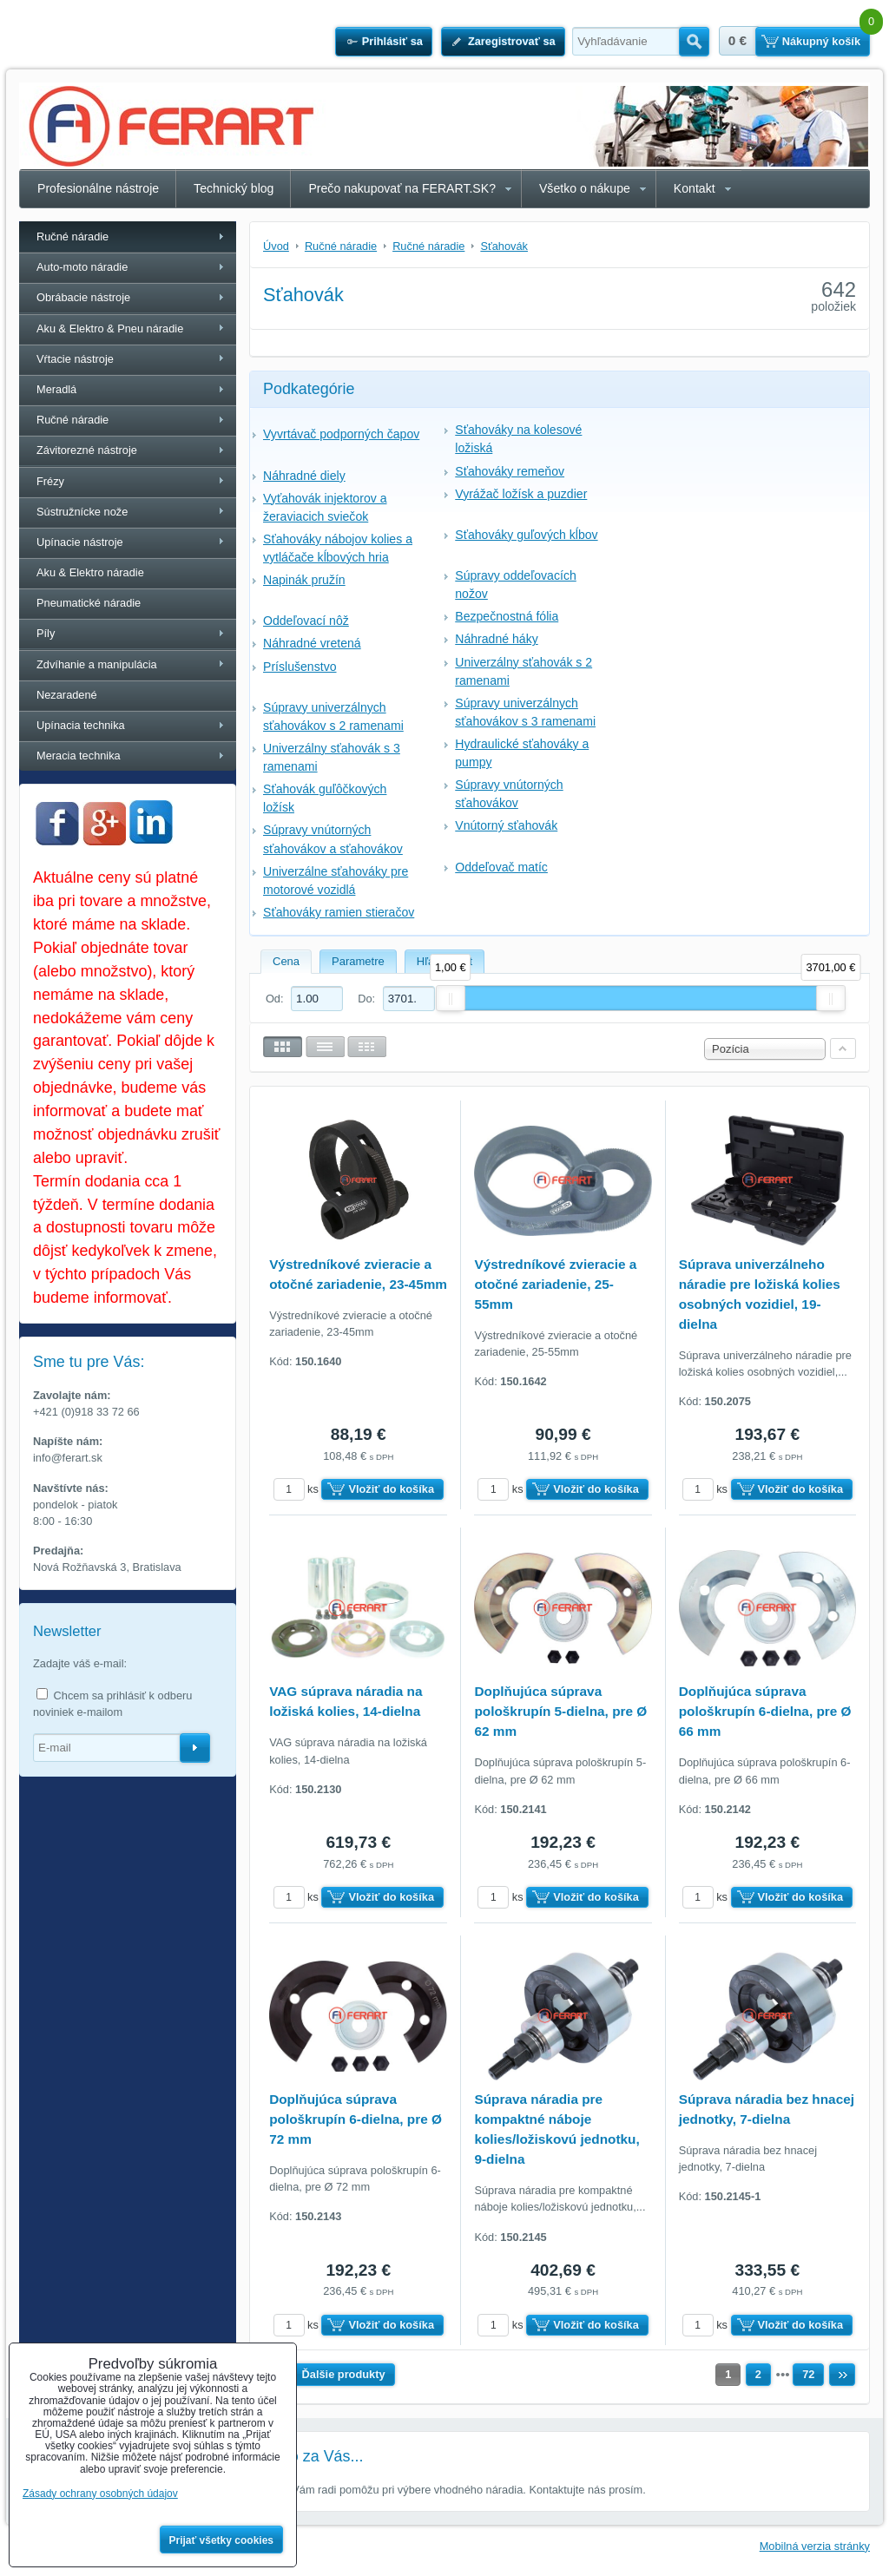 Image resolution: width=889 pixels, height=2576 pixels. What do you see at coordinates (233, 188) in the screenshot?
I see `Technický blog` at bounding box center [233, 188].